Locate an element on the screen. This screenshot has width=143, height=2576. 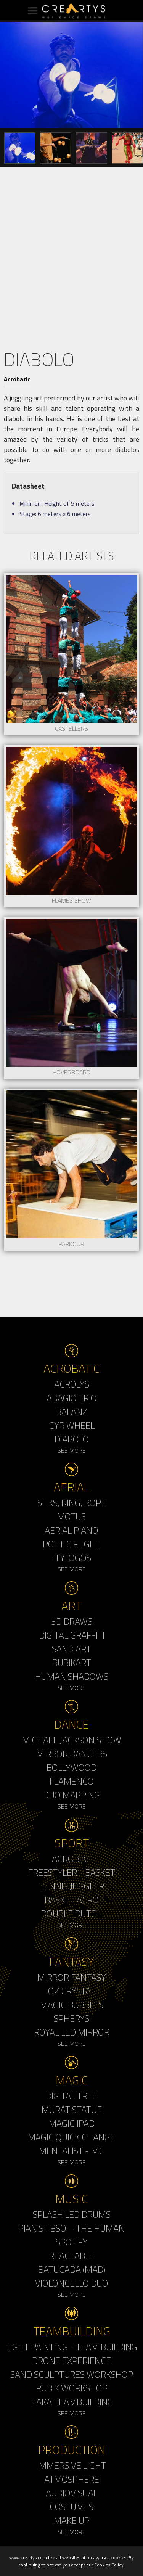
Spherys is located at coordinates (71, 2018).